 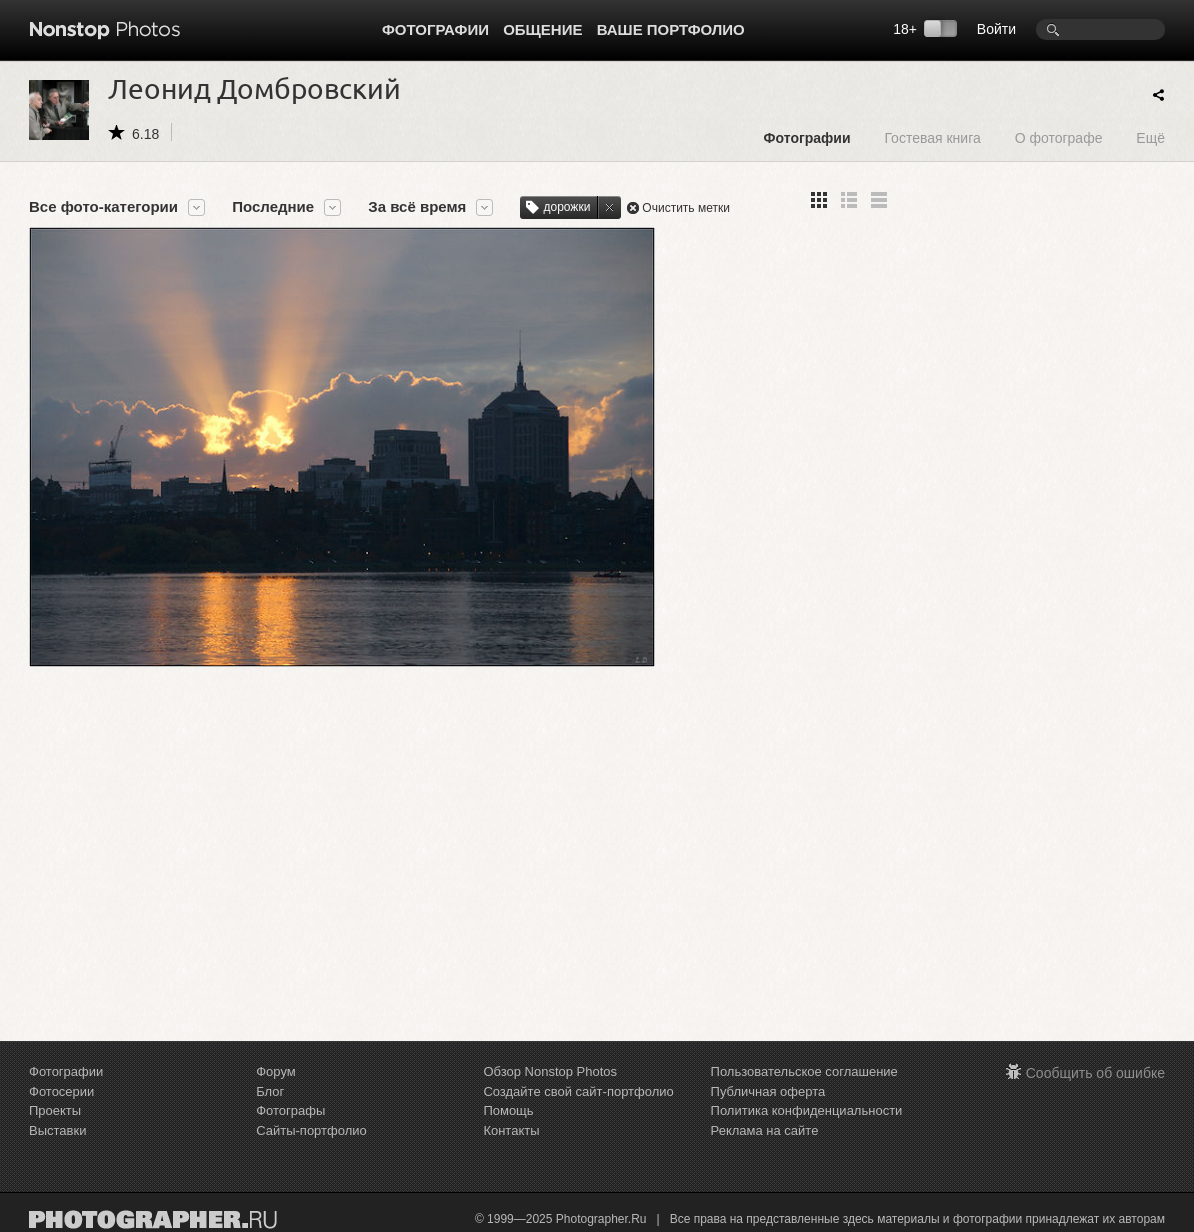 What do you see at coordinates (417, 207) in the screenshot?
I see `За всё время` at bounding box center [417, 207].